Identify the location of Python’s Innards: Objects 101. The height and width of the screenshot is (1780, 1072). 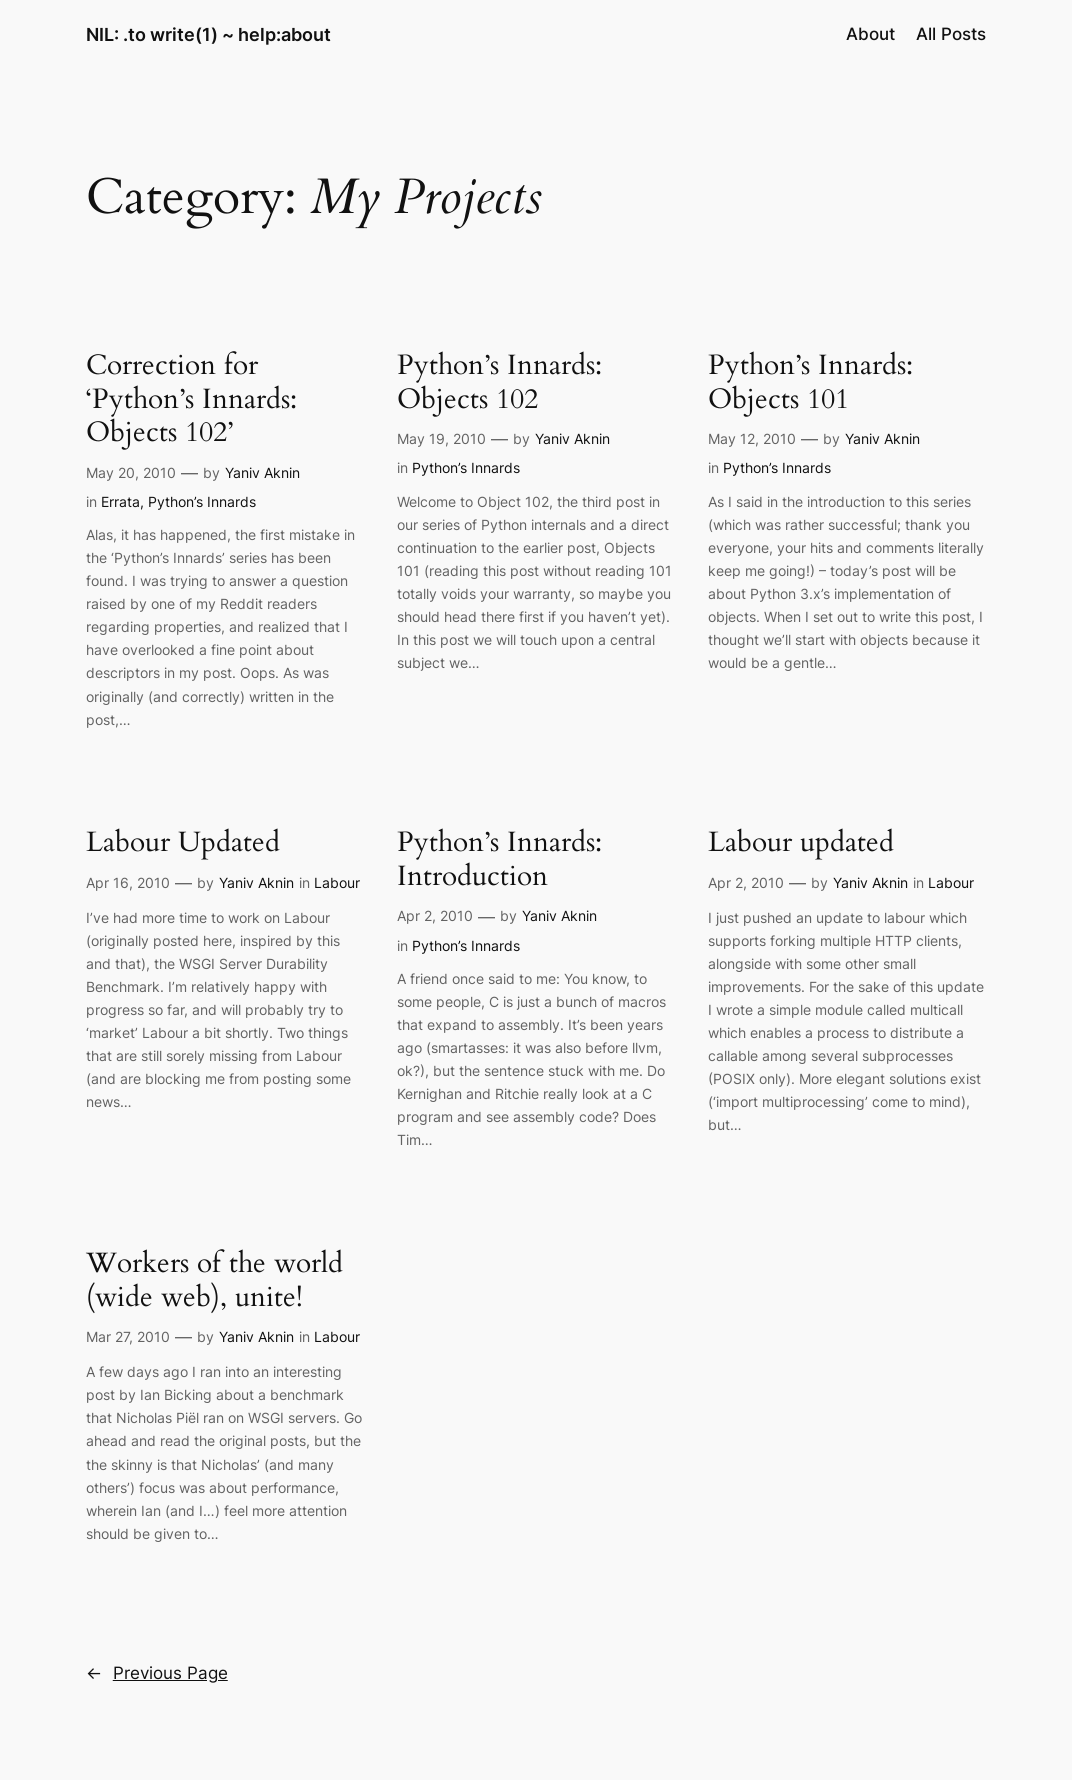
(810, 382).